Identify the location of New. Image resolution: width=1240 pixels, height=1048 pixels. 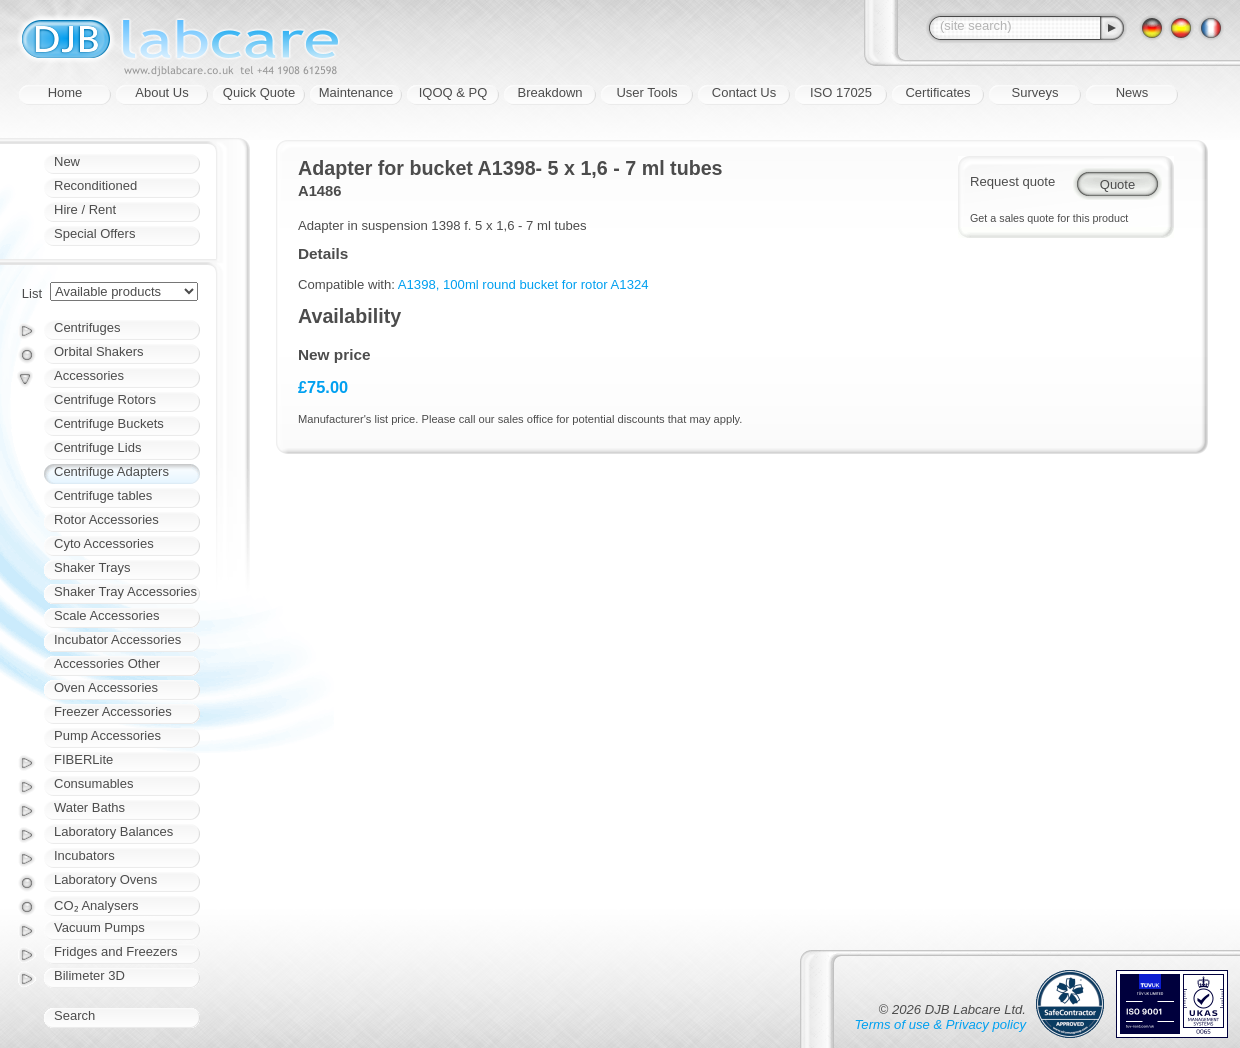
(67, 161).